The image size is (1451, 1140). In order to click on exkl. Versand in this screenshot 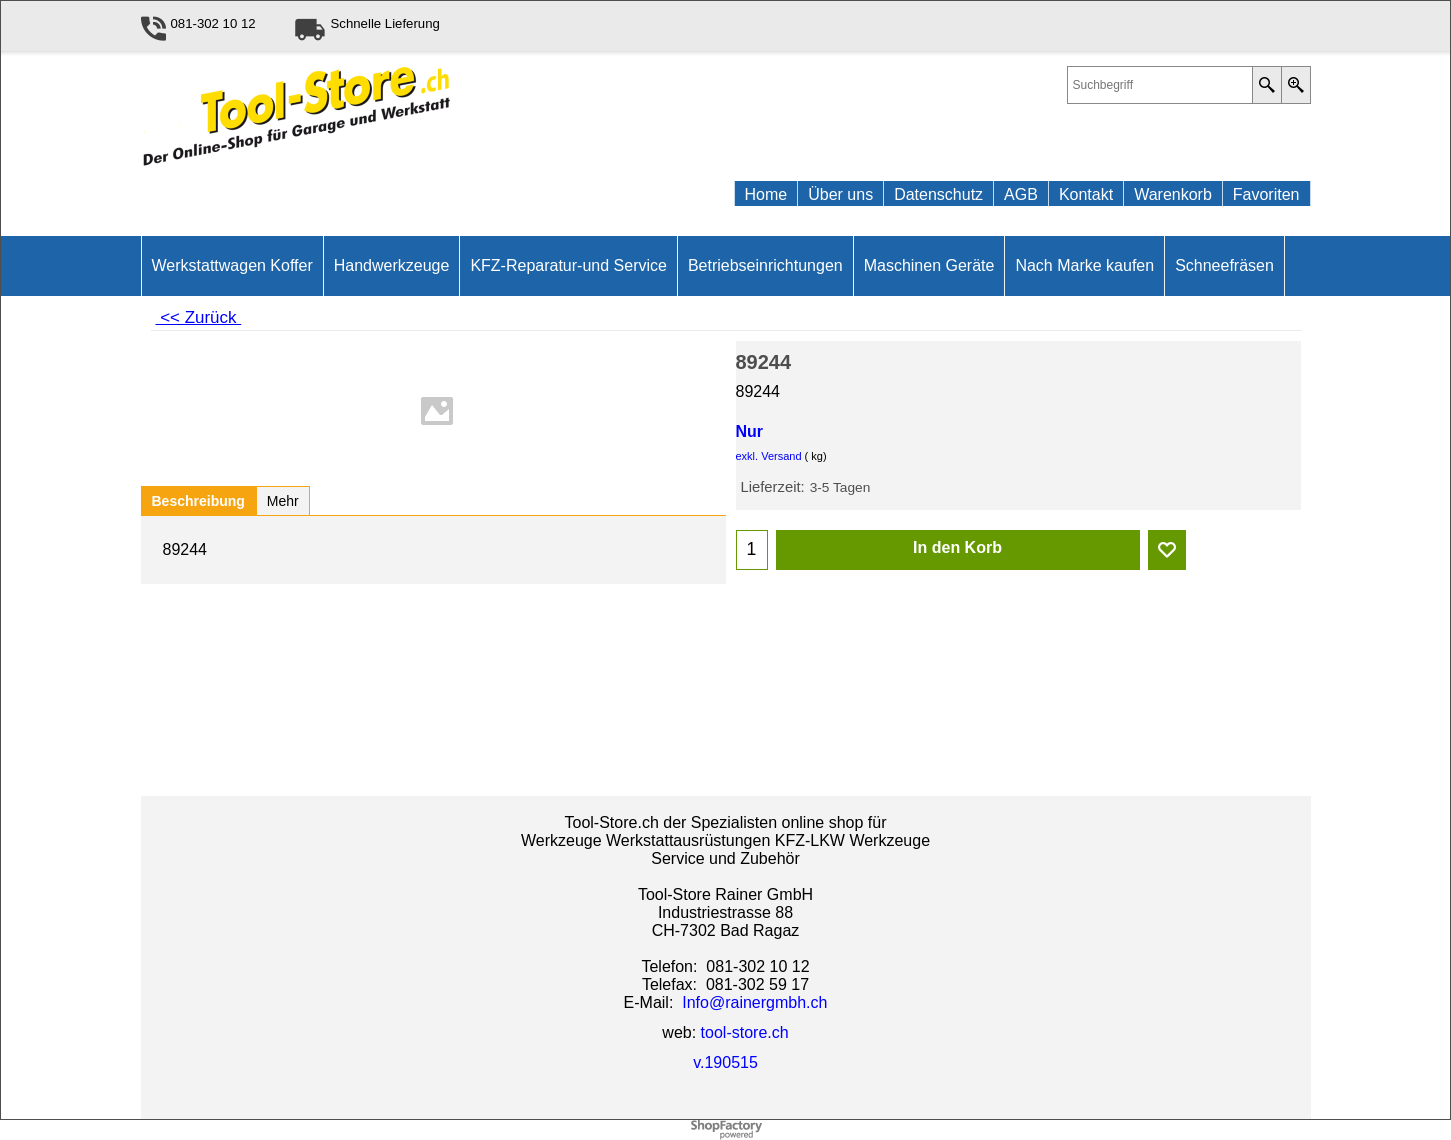, I will do `click(769, 456)`.